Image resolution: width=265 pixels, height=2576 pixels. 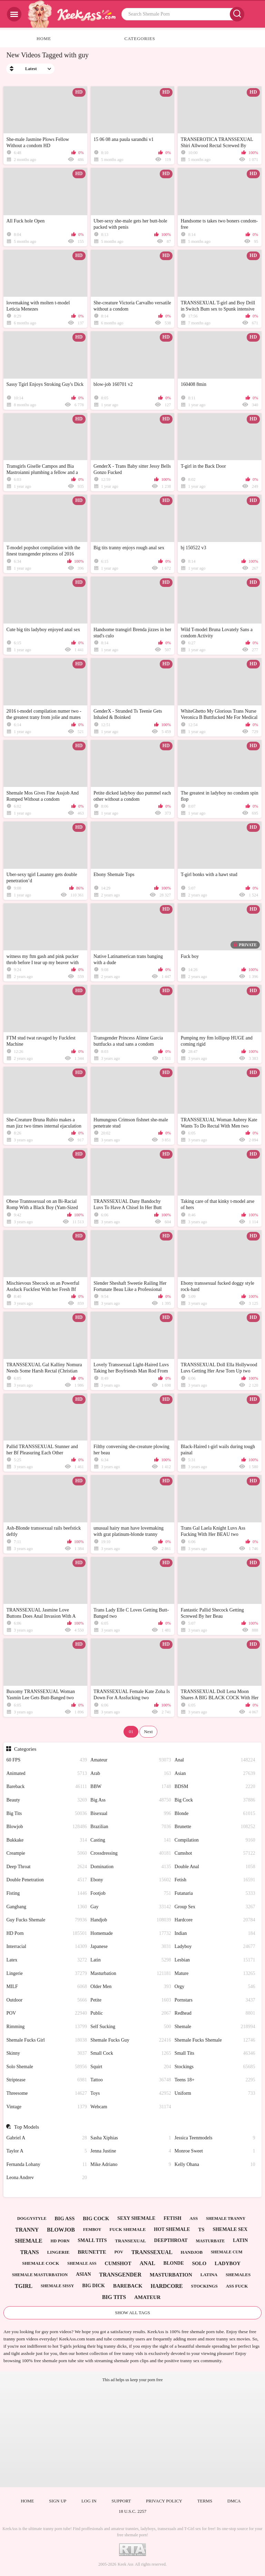 I want to click on Bareback, so click(x=46, y=1787).